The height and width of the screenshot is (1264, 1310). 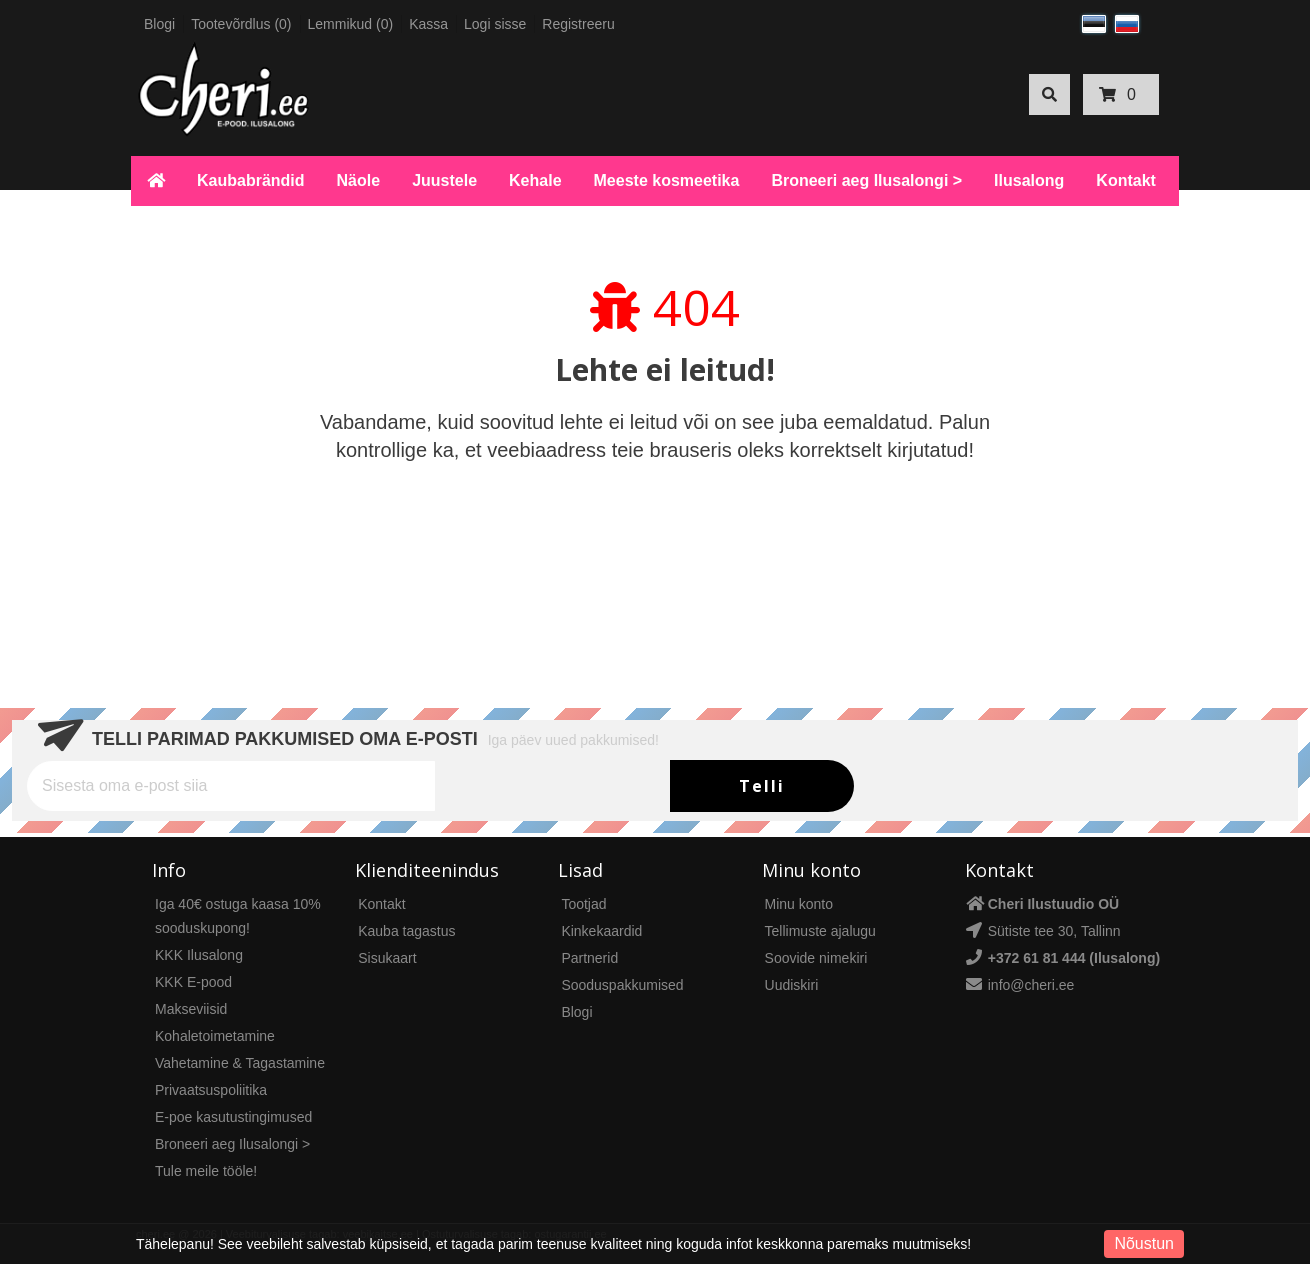 What do you see at coordinates (359, 180) in the screenshot?
I see `Näole` at bounding box center [359, 180].